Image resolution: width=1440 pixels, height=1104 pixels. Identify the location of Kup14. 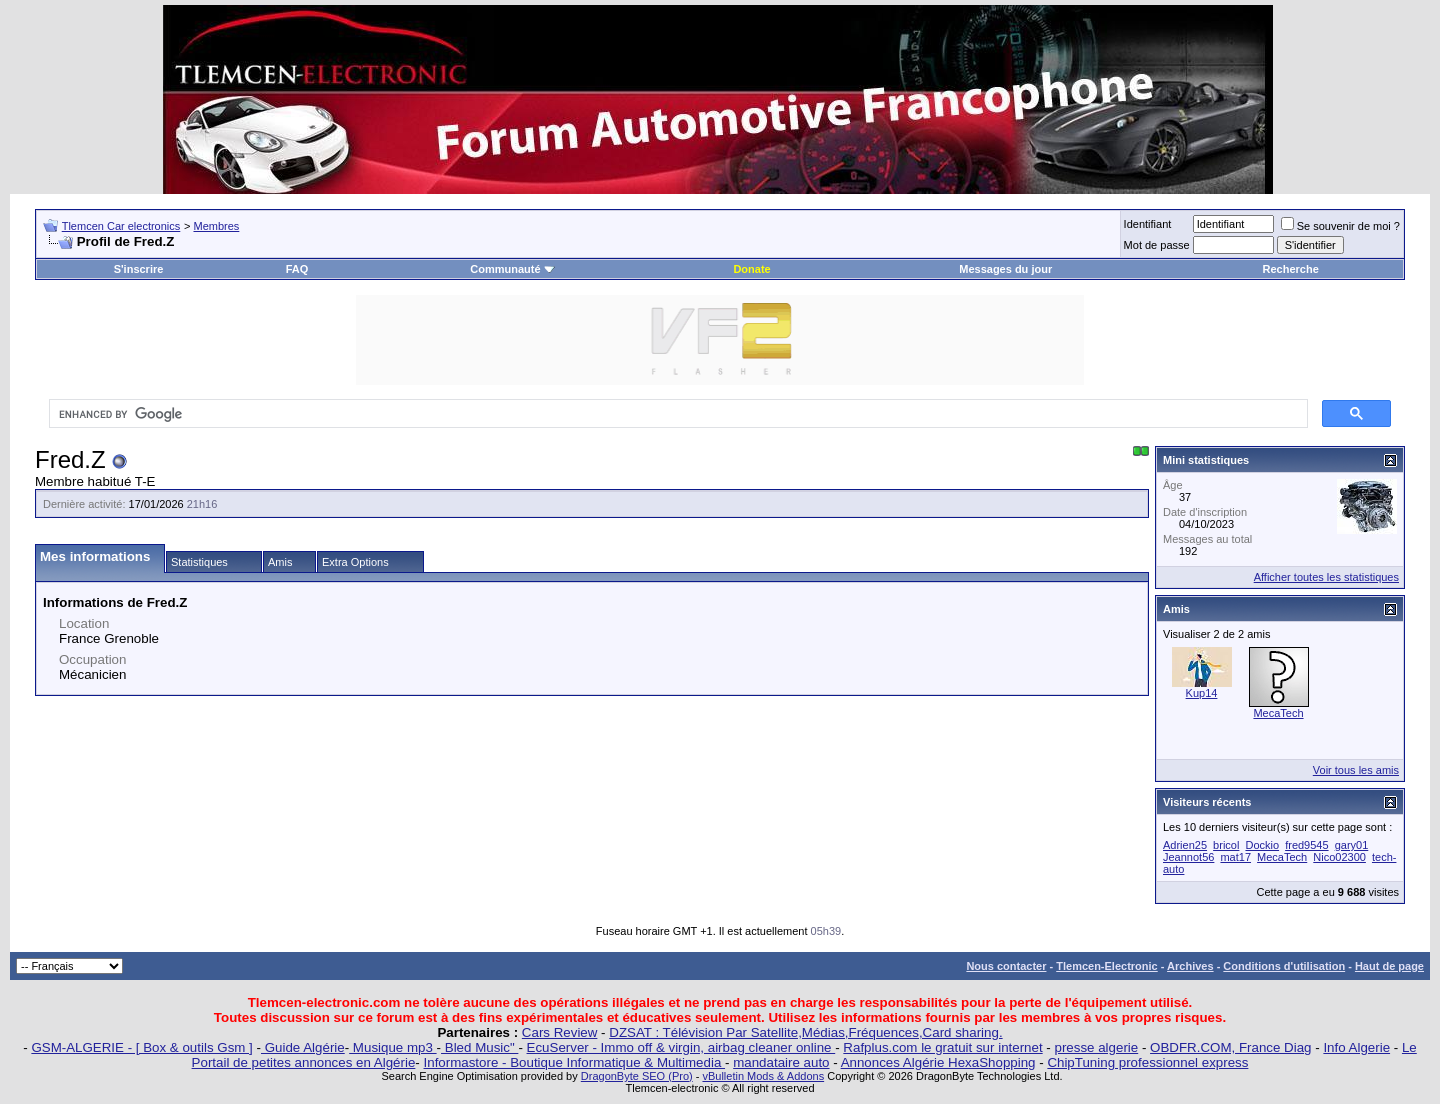
(1202, 693).